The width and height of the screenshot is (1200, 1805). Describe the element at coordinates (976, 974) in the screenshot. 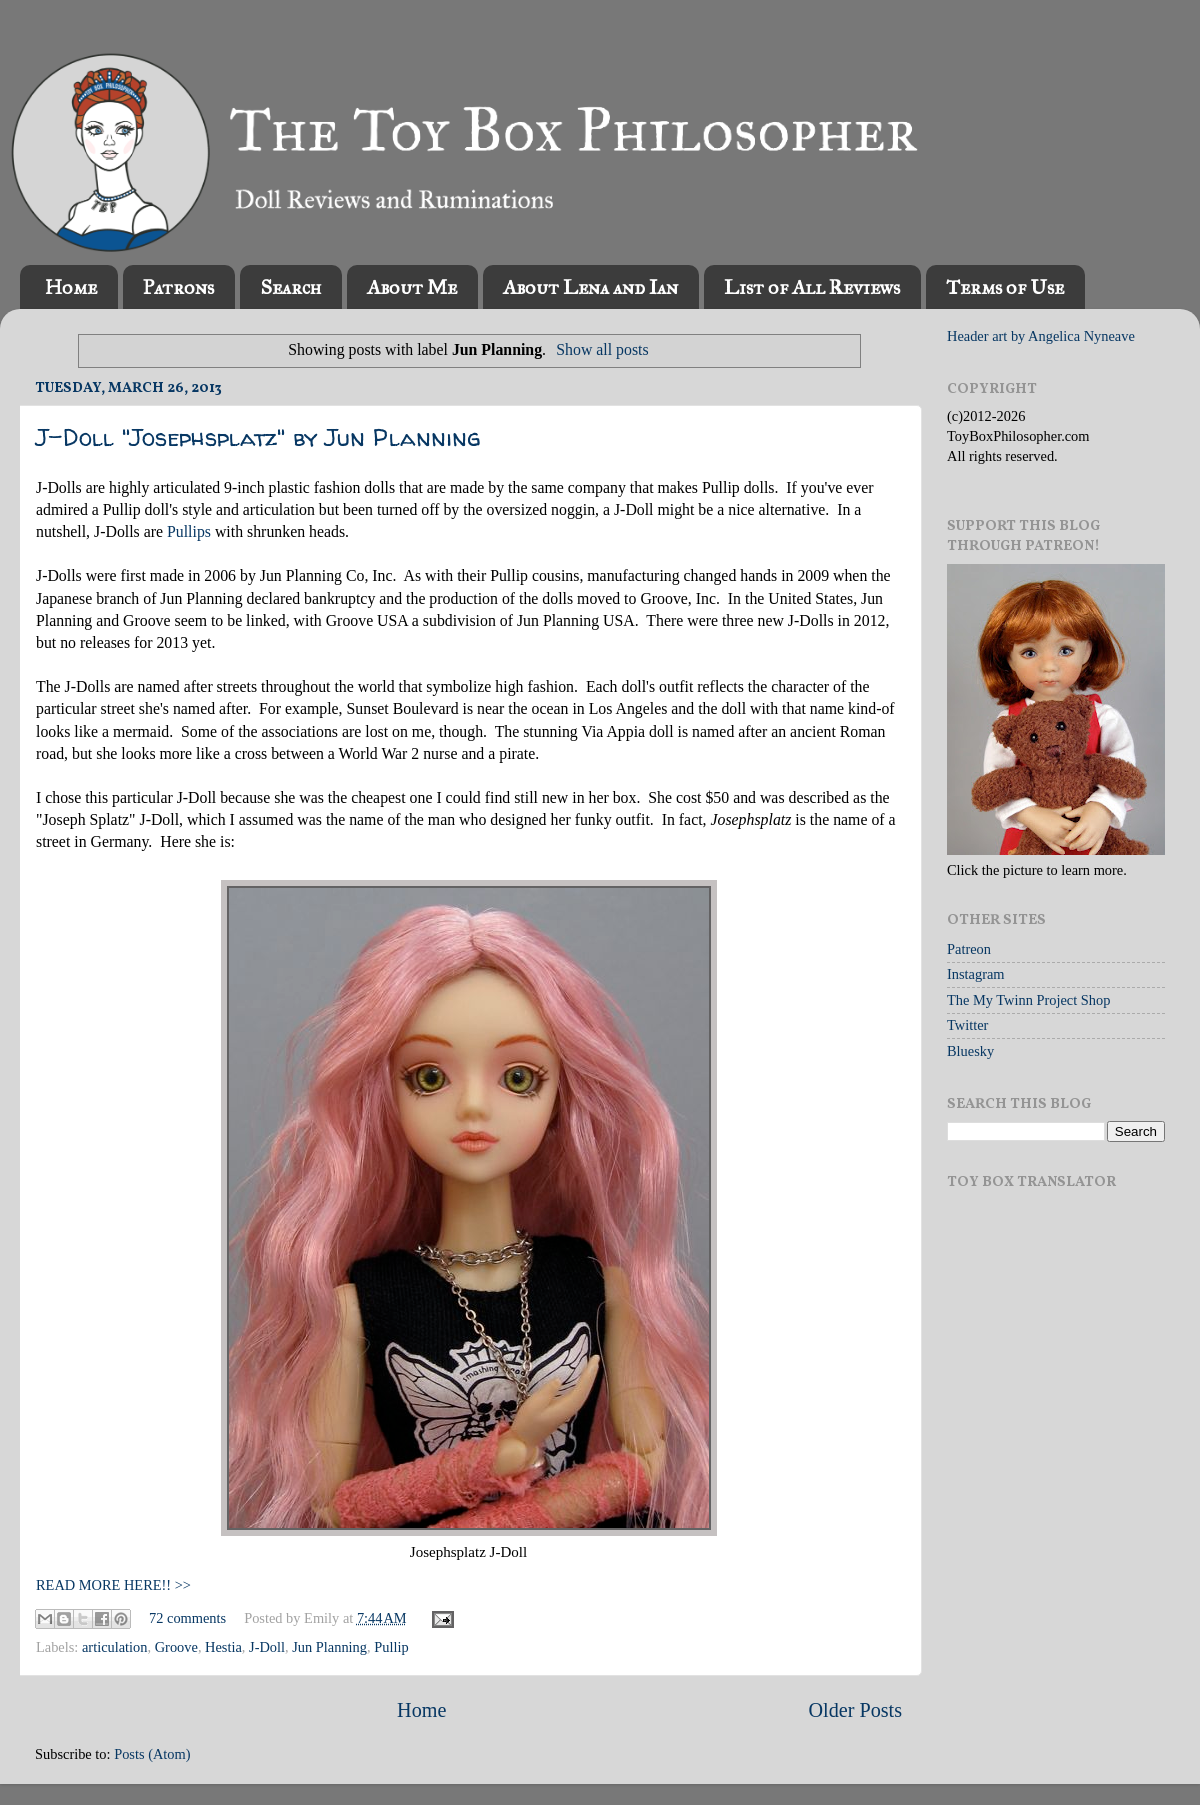

I see `Instagram` at that location.